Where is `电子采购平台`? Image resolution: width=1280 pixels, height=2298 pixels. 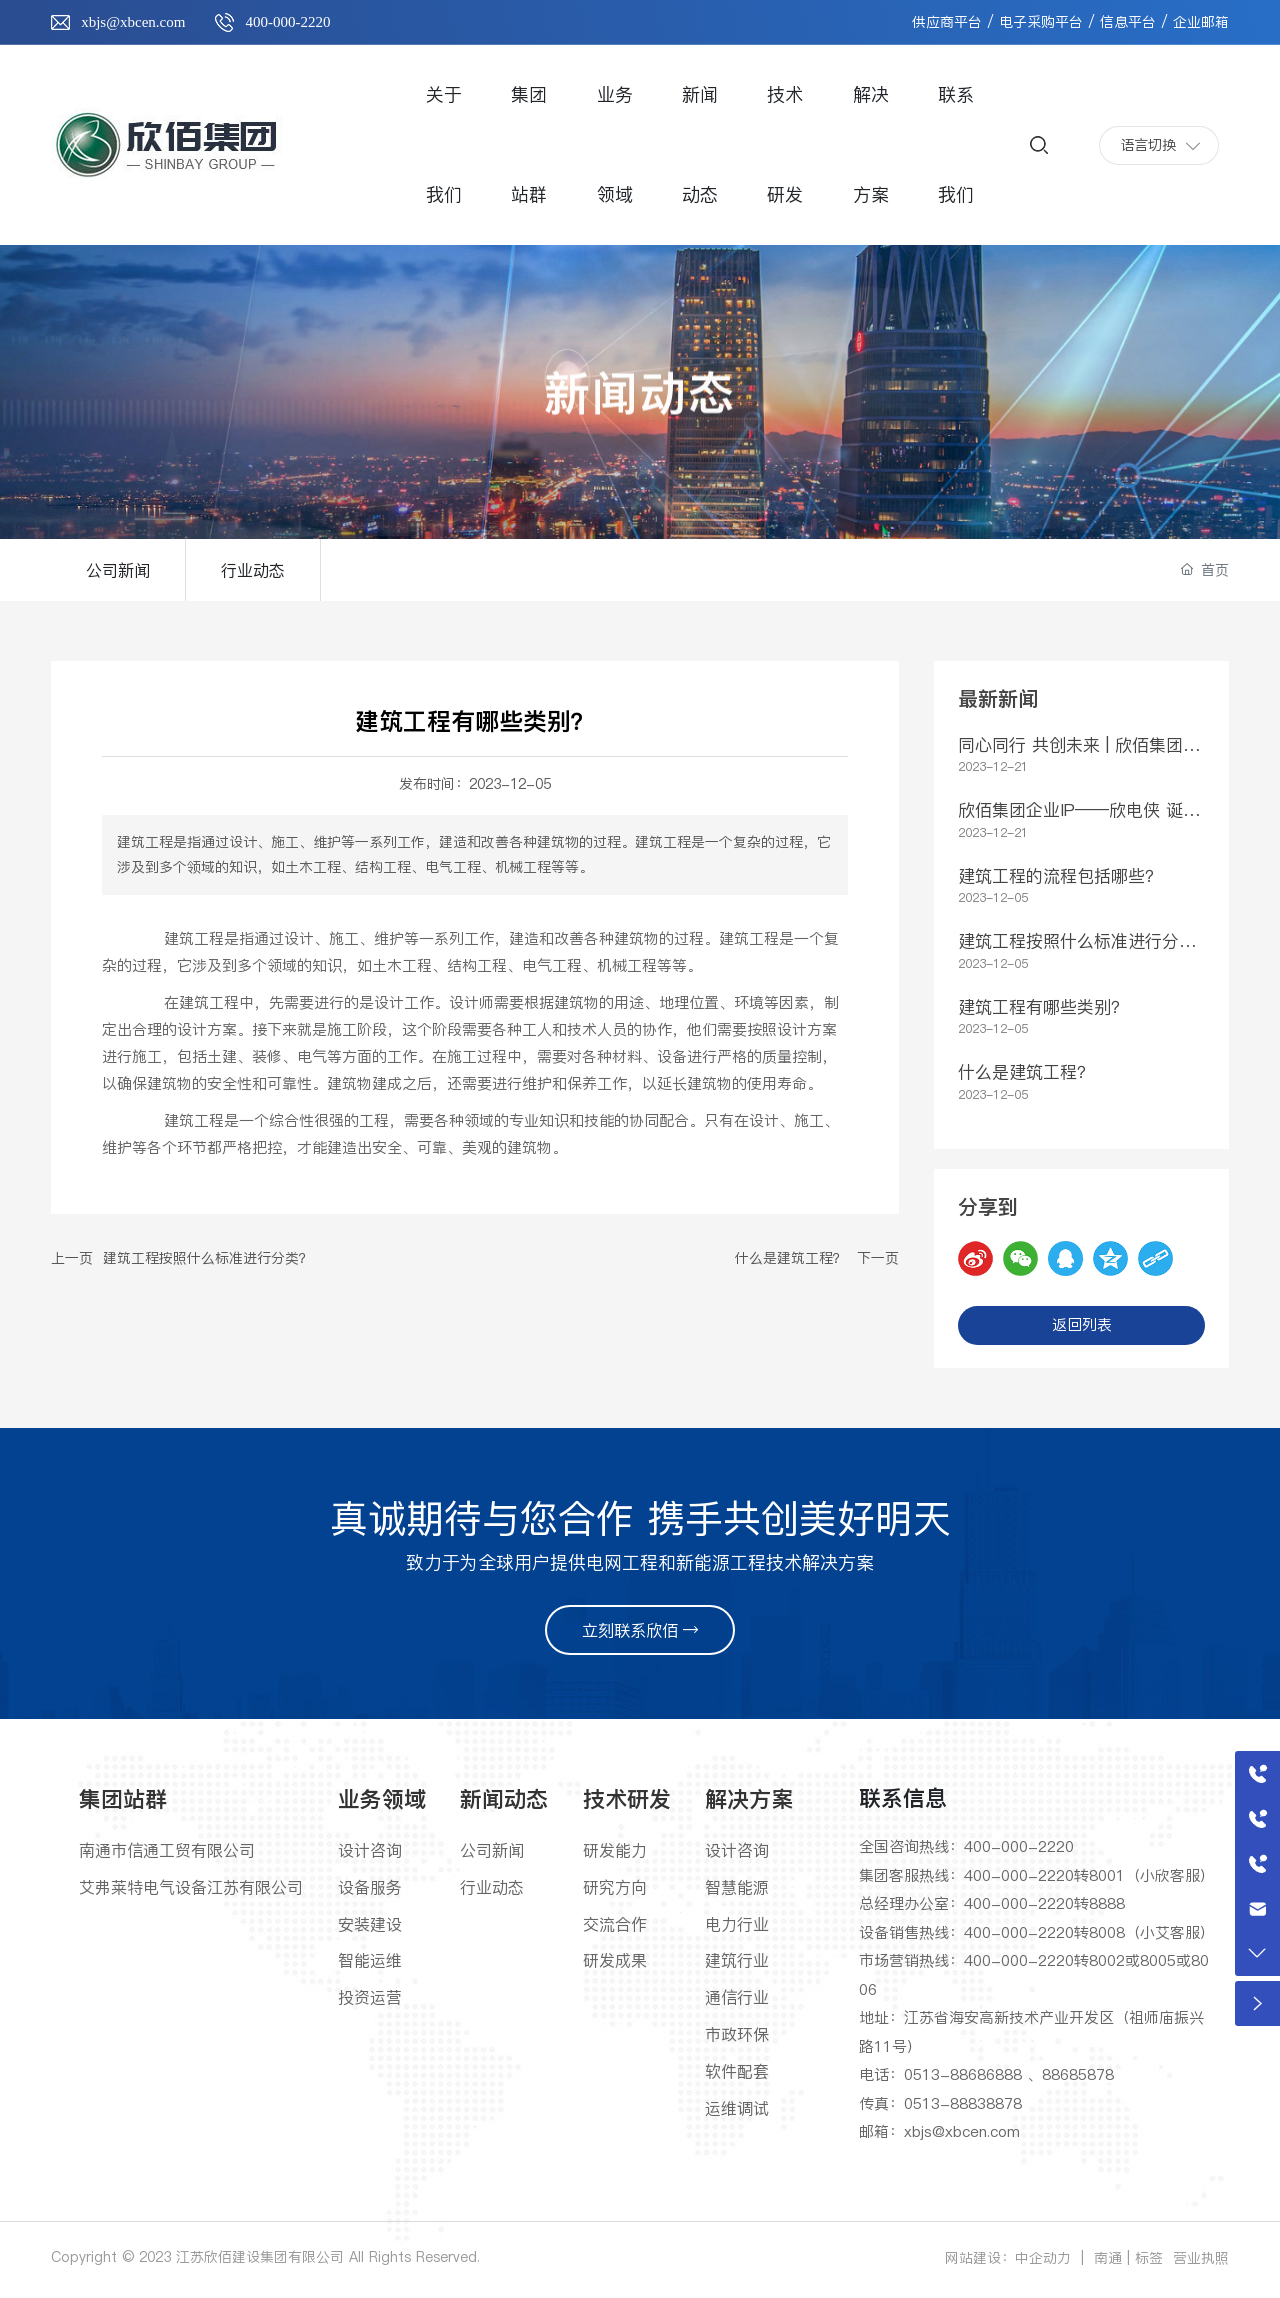 电子采购平台 is located at coordinates (1041, 22).